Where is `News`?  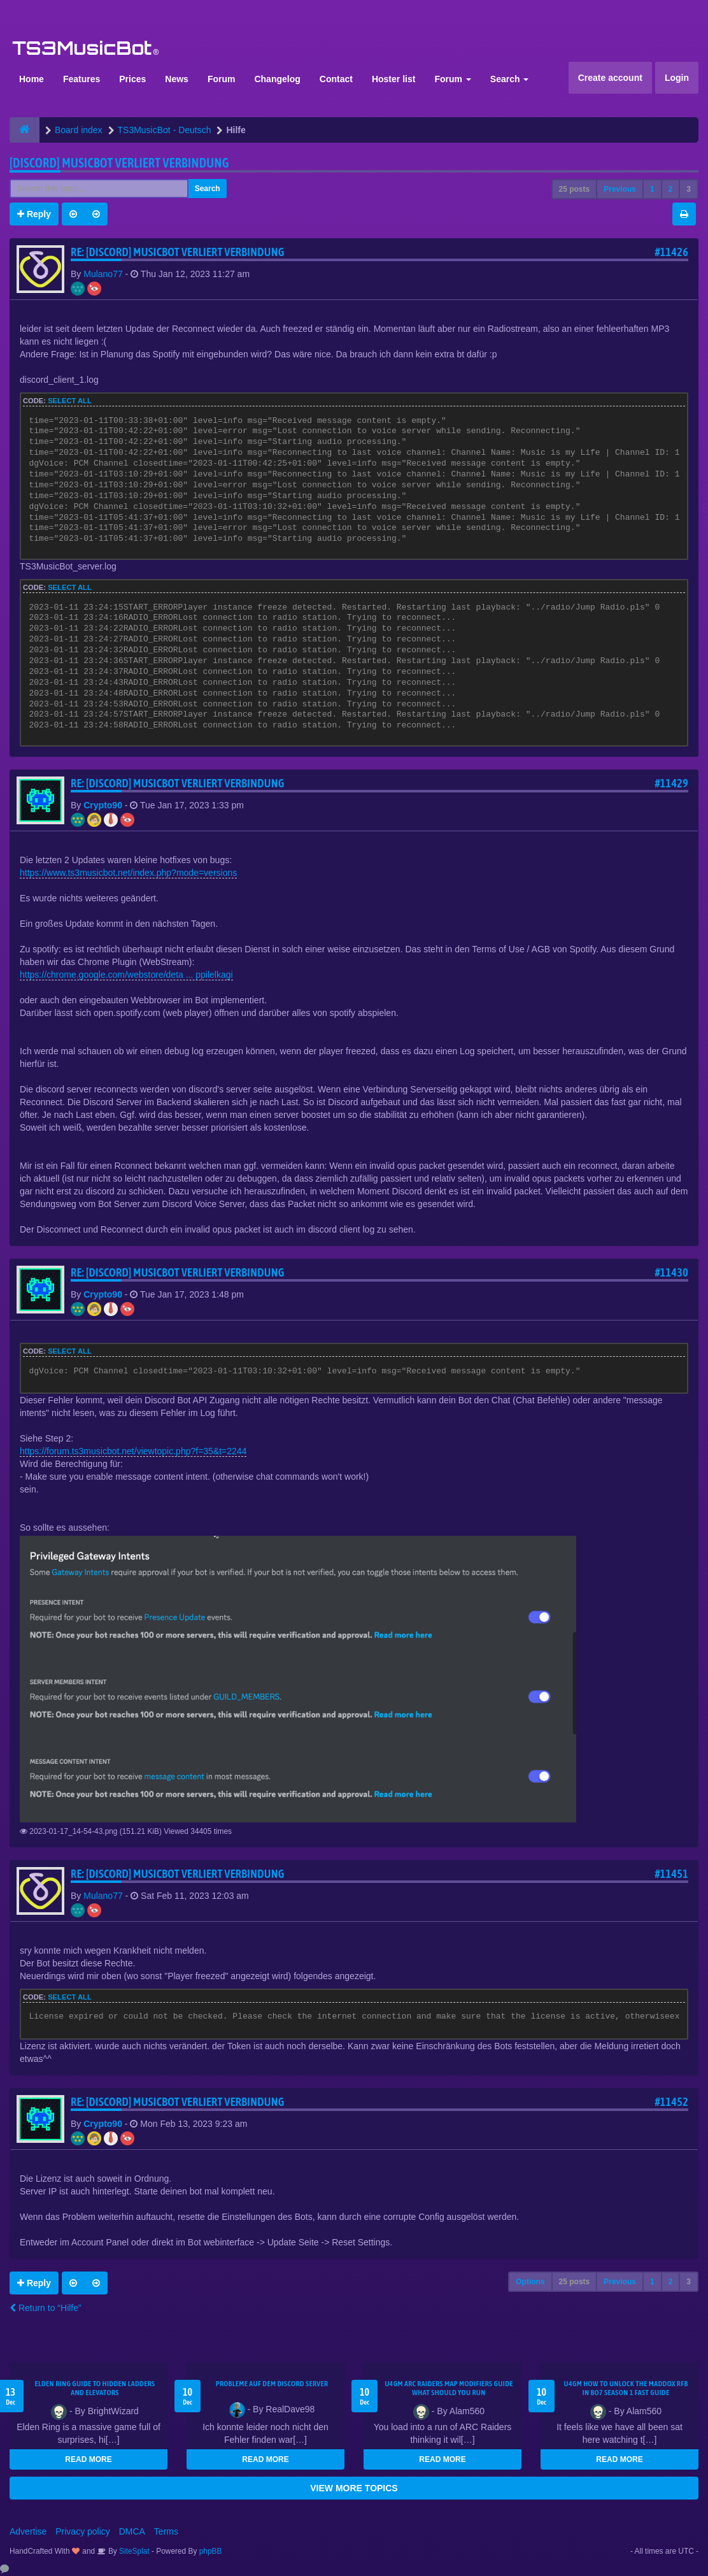 News is located at coordinates (176, 79).